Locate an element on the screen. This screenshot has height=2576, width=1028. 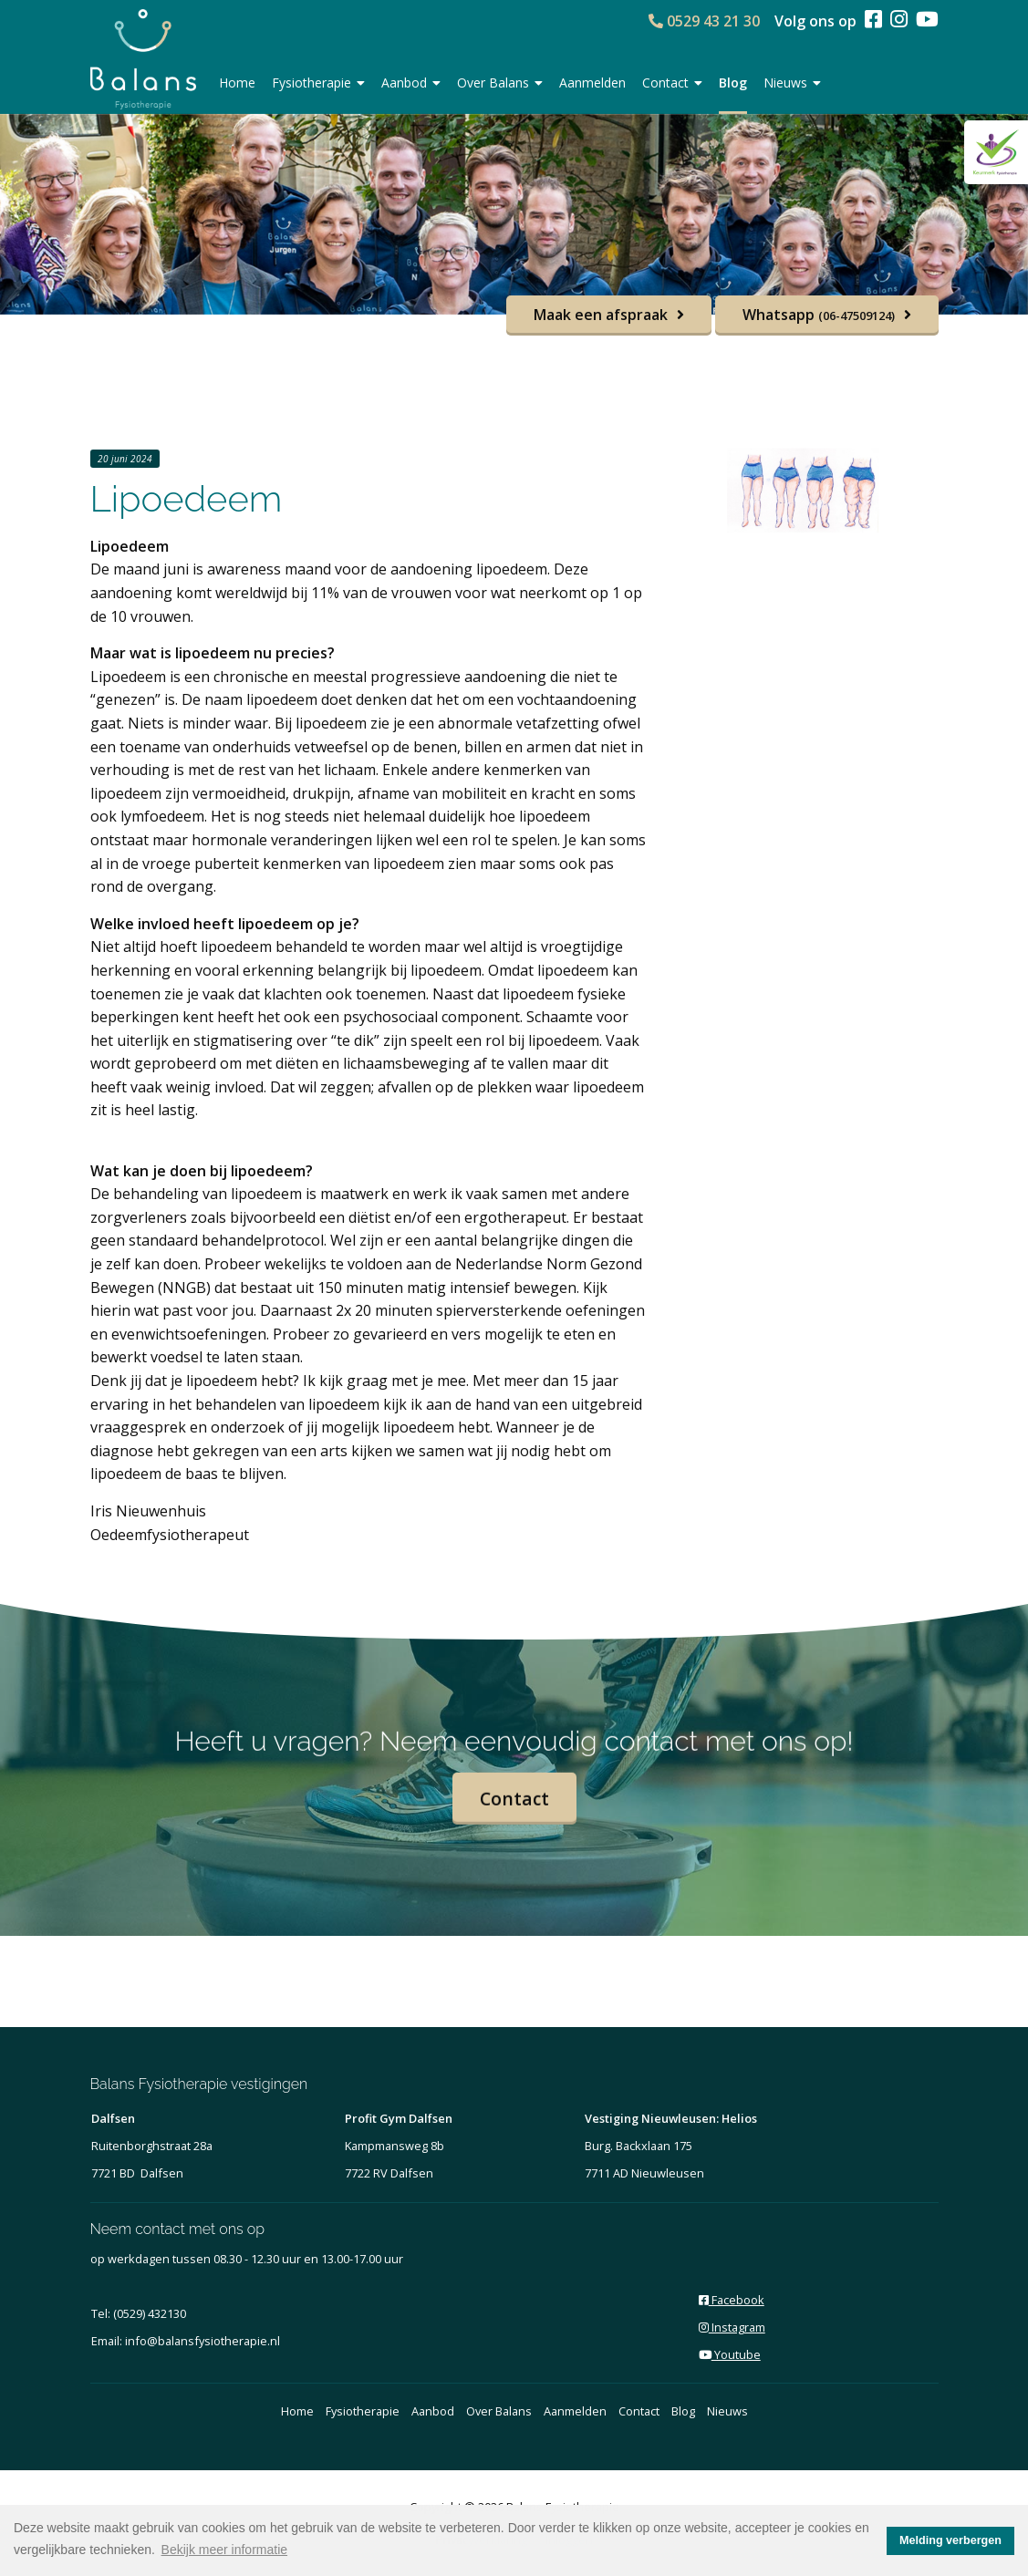
Fysiotherapie is located at coordinates (318, 82).